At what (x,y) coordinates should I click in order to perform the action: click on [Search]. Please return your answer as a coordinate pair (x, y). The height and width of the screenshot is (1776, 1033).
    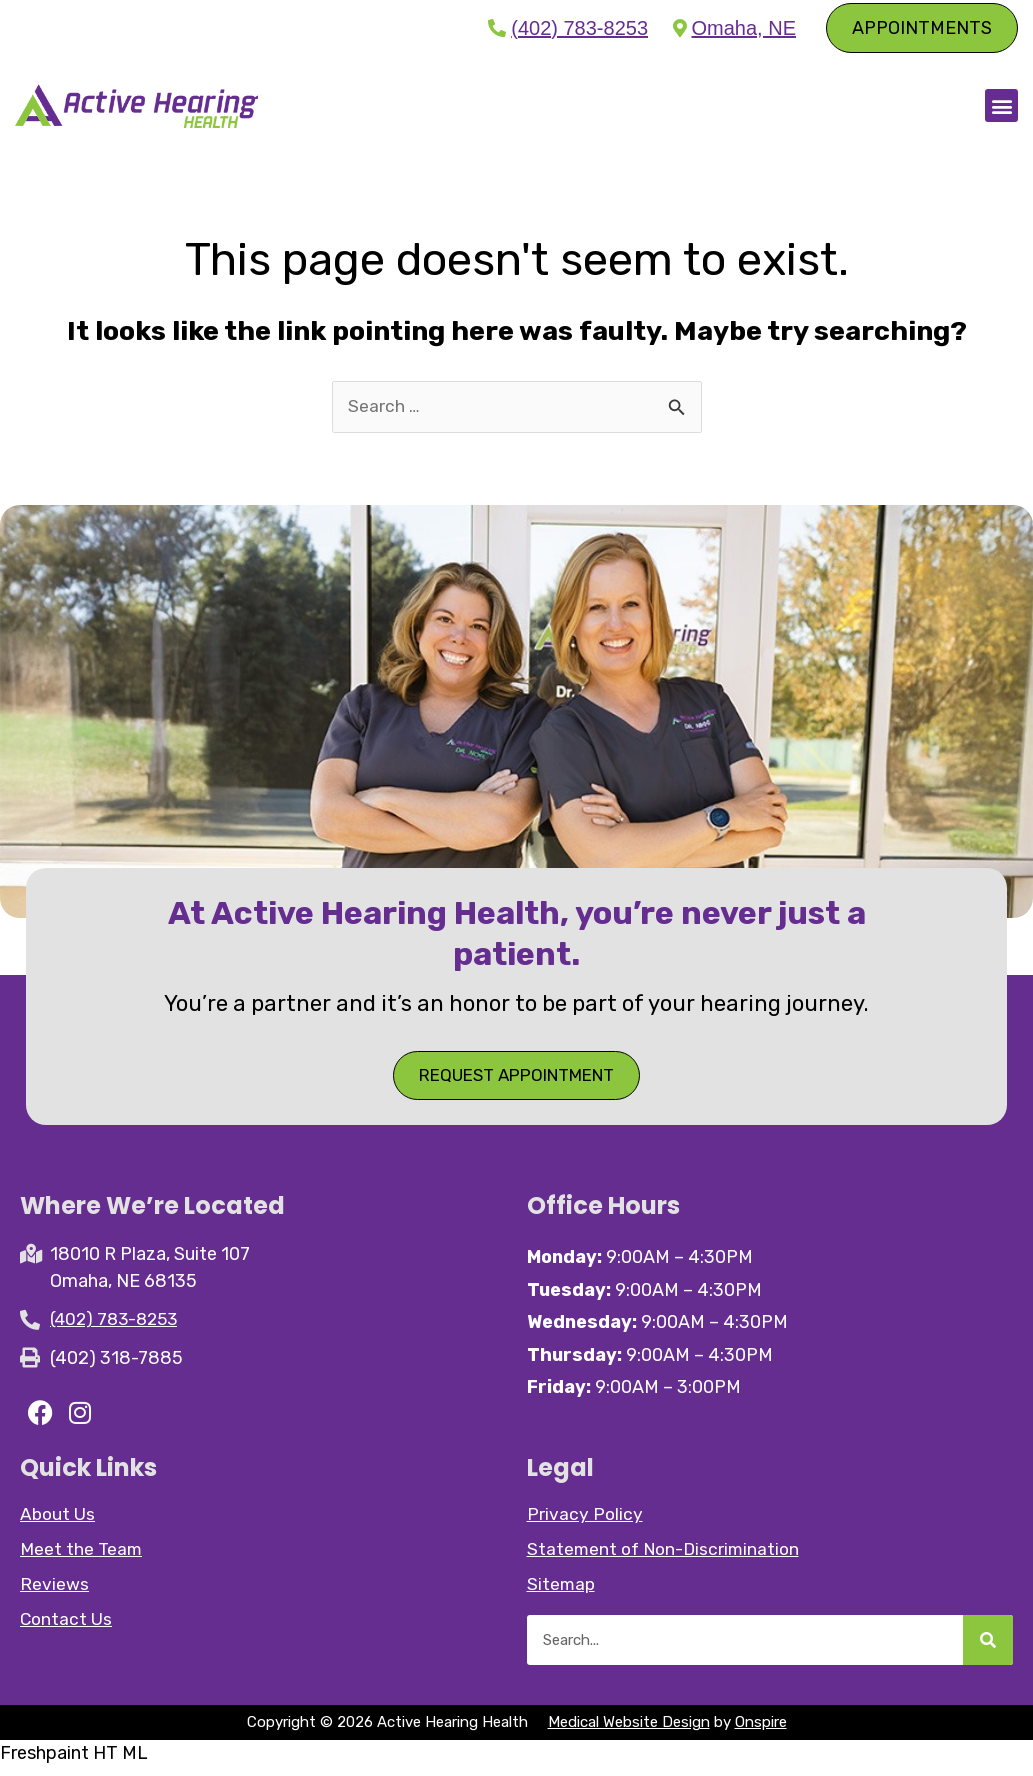
    Looking at the image, I should click on (988, 1649).